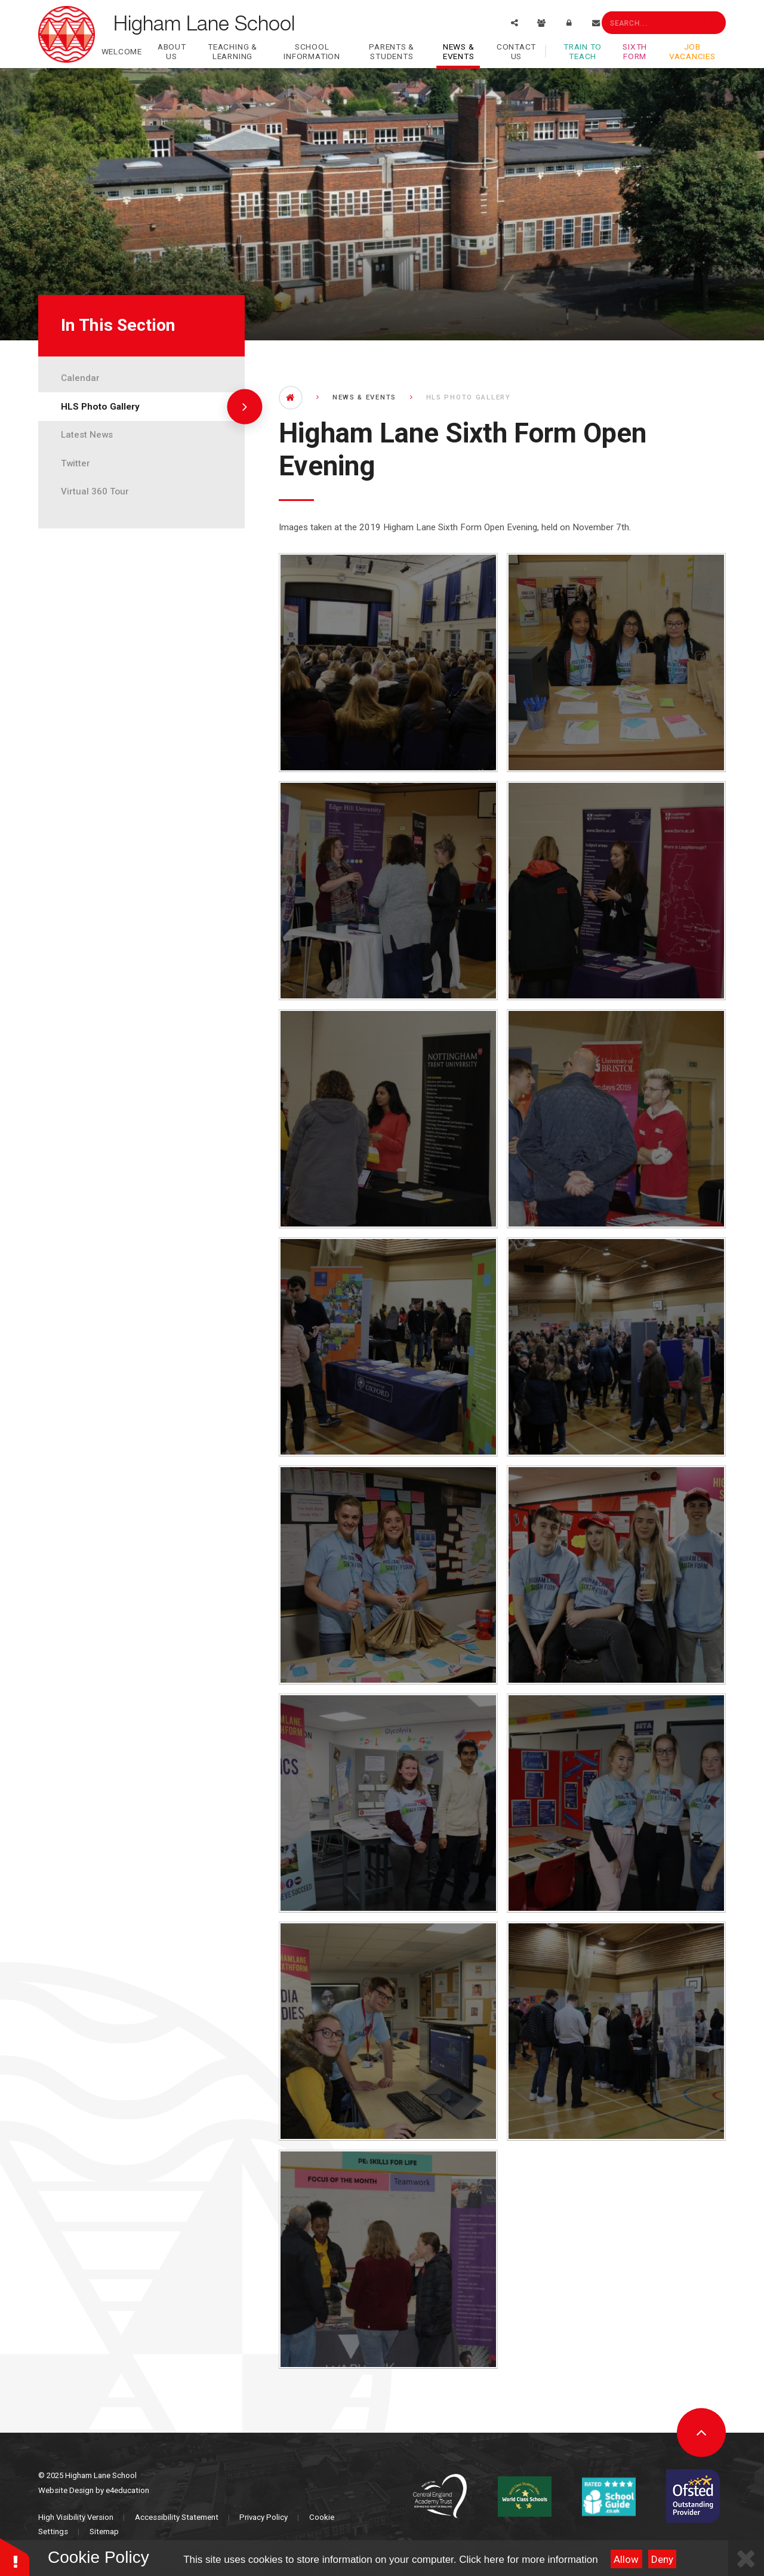  What do you see at coordinates (176, 2517) in the screenshot?
I see `Accessibility Statement` at bounding box center [176, 2517].